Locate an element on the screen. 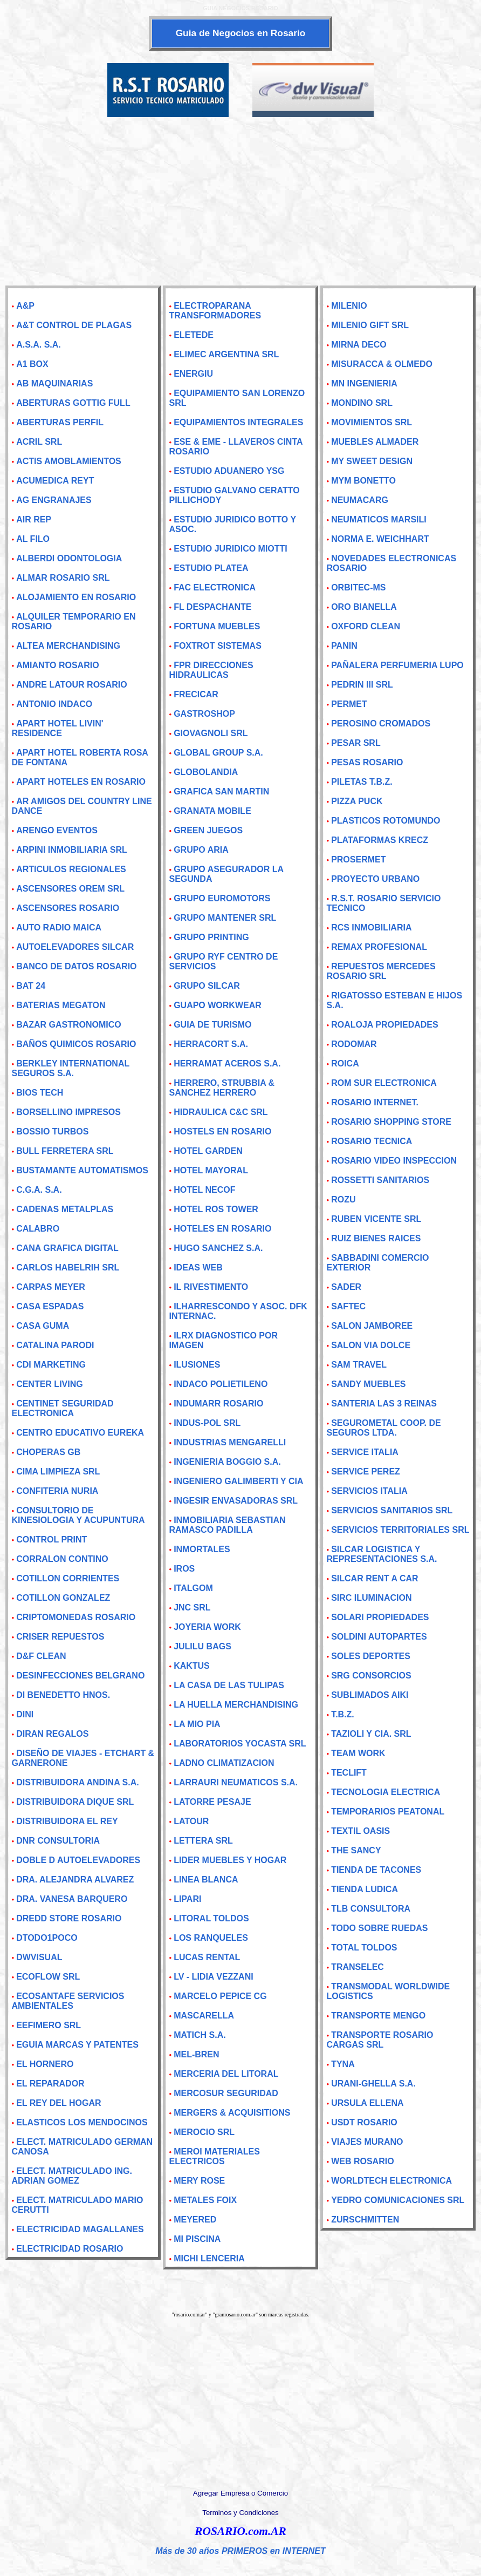 The image size is (481, 2576). REPUESTOS MERCEDES ROSARIO SRL is located at coordinates (380, 971).